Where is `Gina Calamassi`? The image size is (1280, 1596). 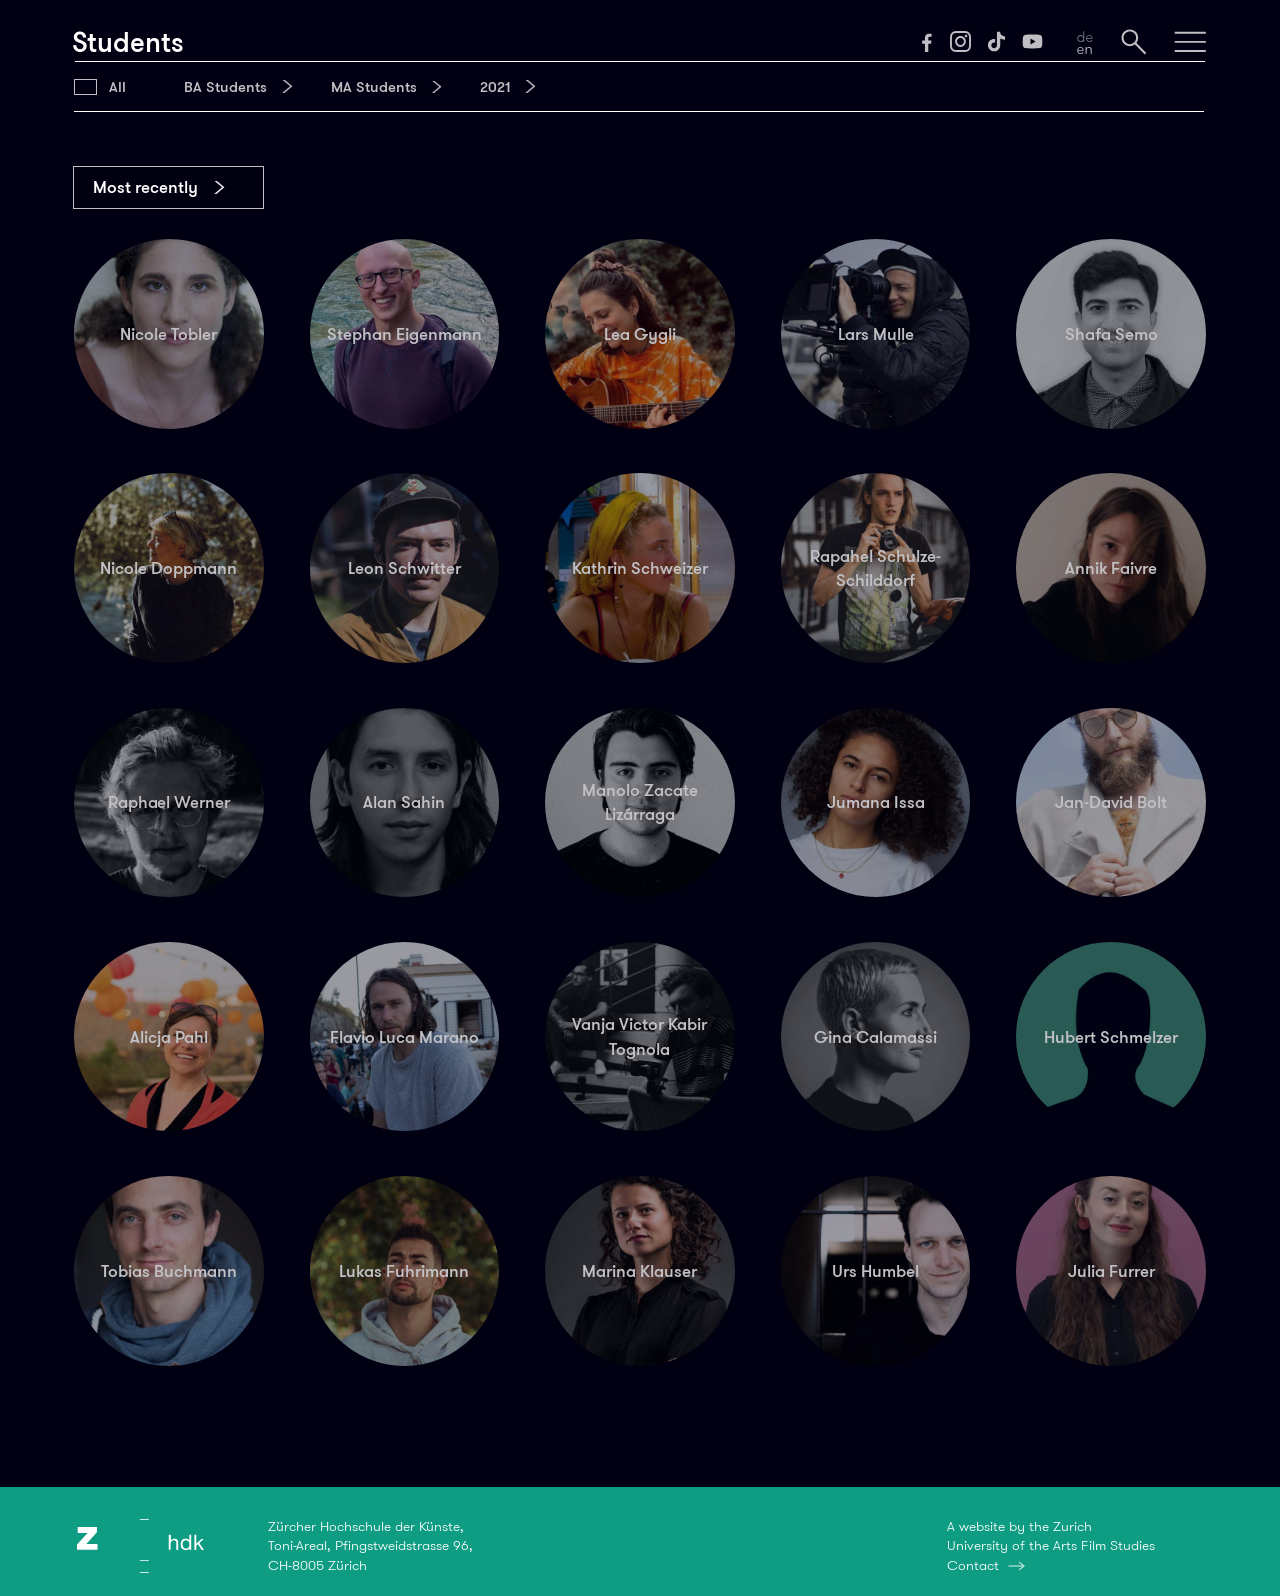 Gina Calamassi is located at coordinates (875, 1037).